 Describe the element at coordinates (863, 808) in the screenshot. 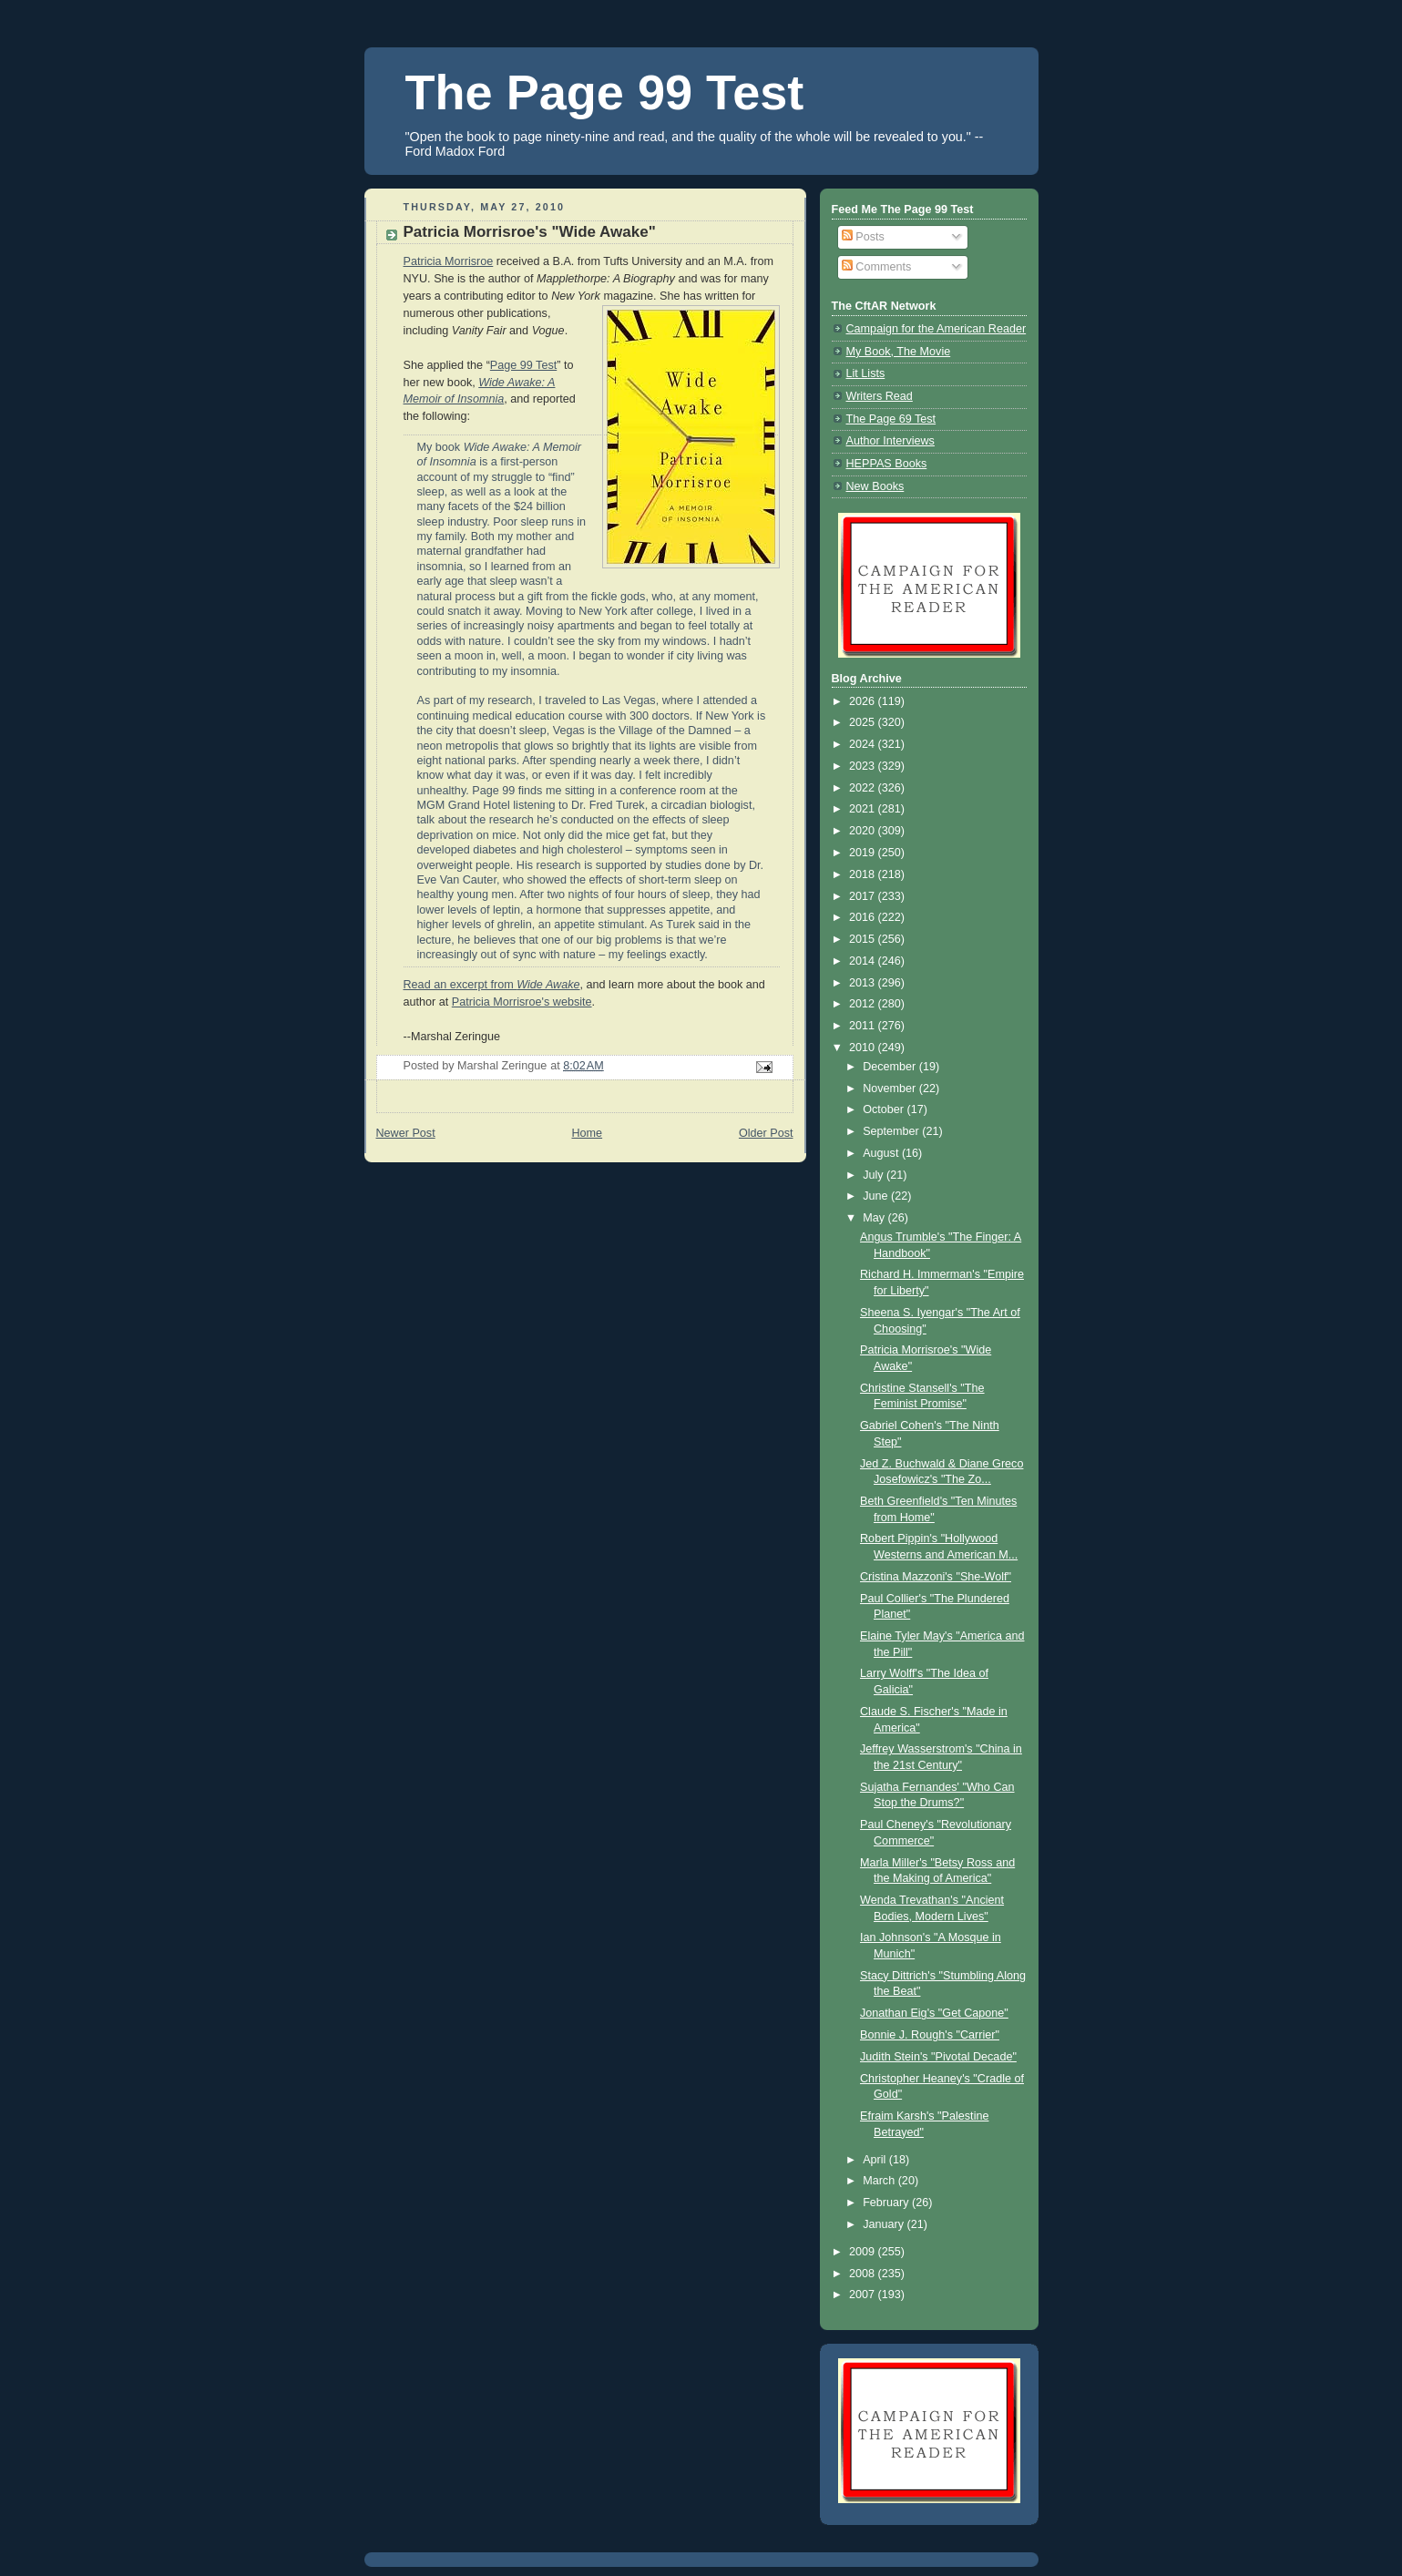

I see `2021` at that location.